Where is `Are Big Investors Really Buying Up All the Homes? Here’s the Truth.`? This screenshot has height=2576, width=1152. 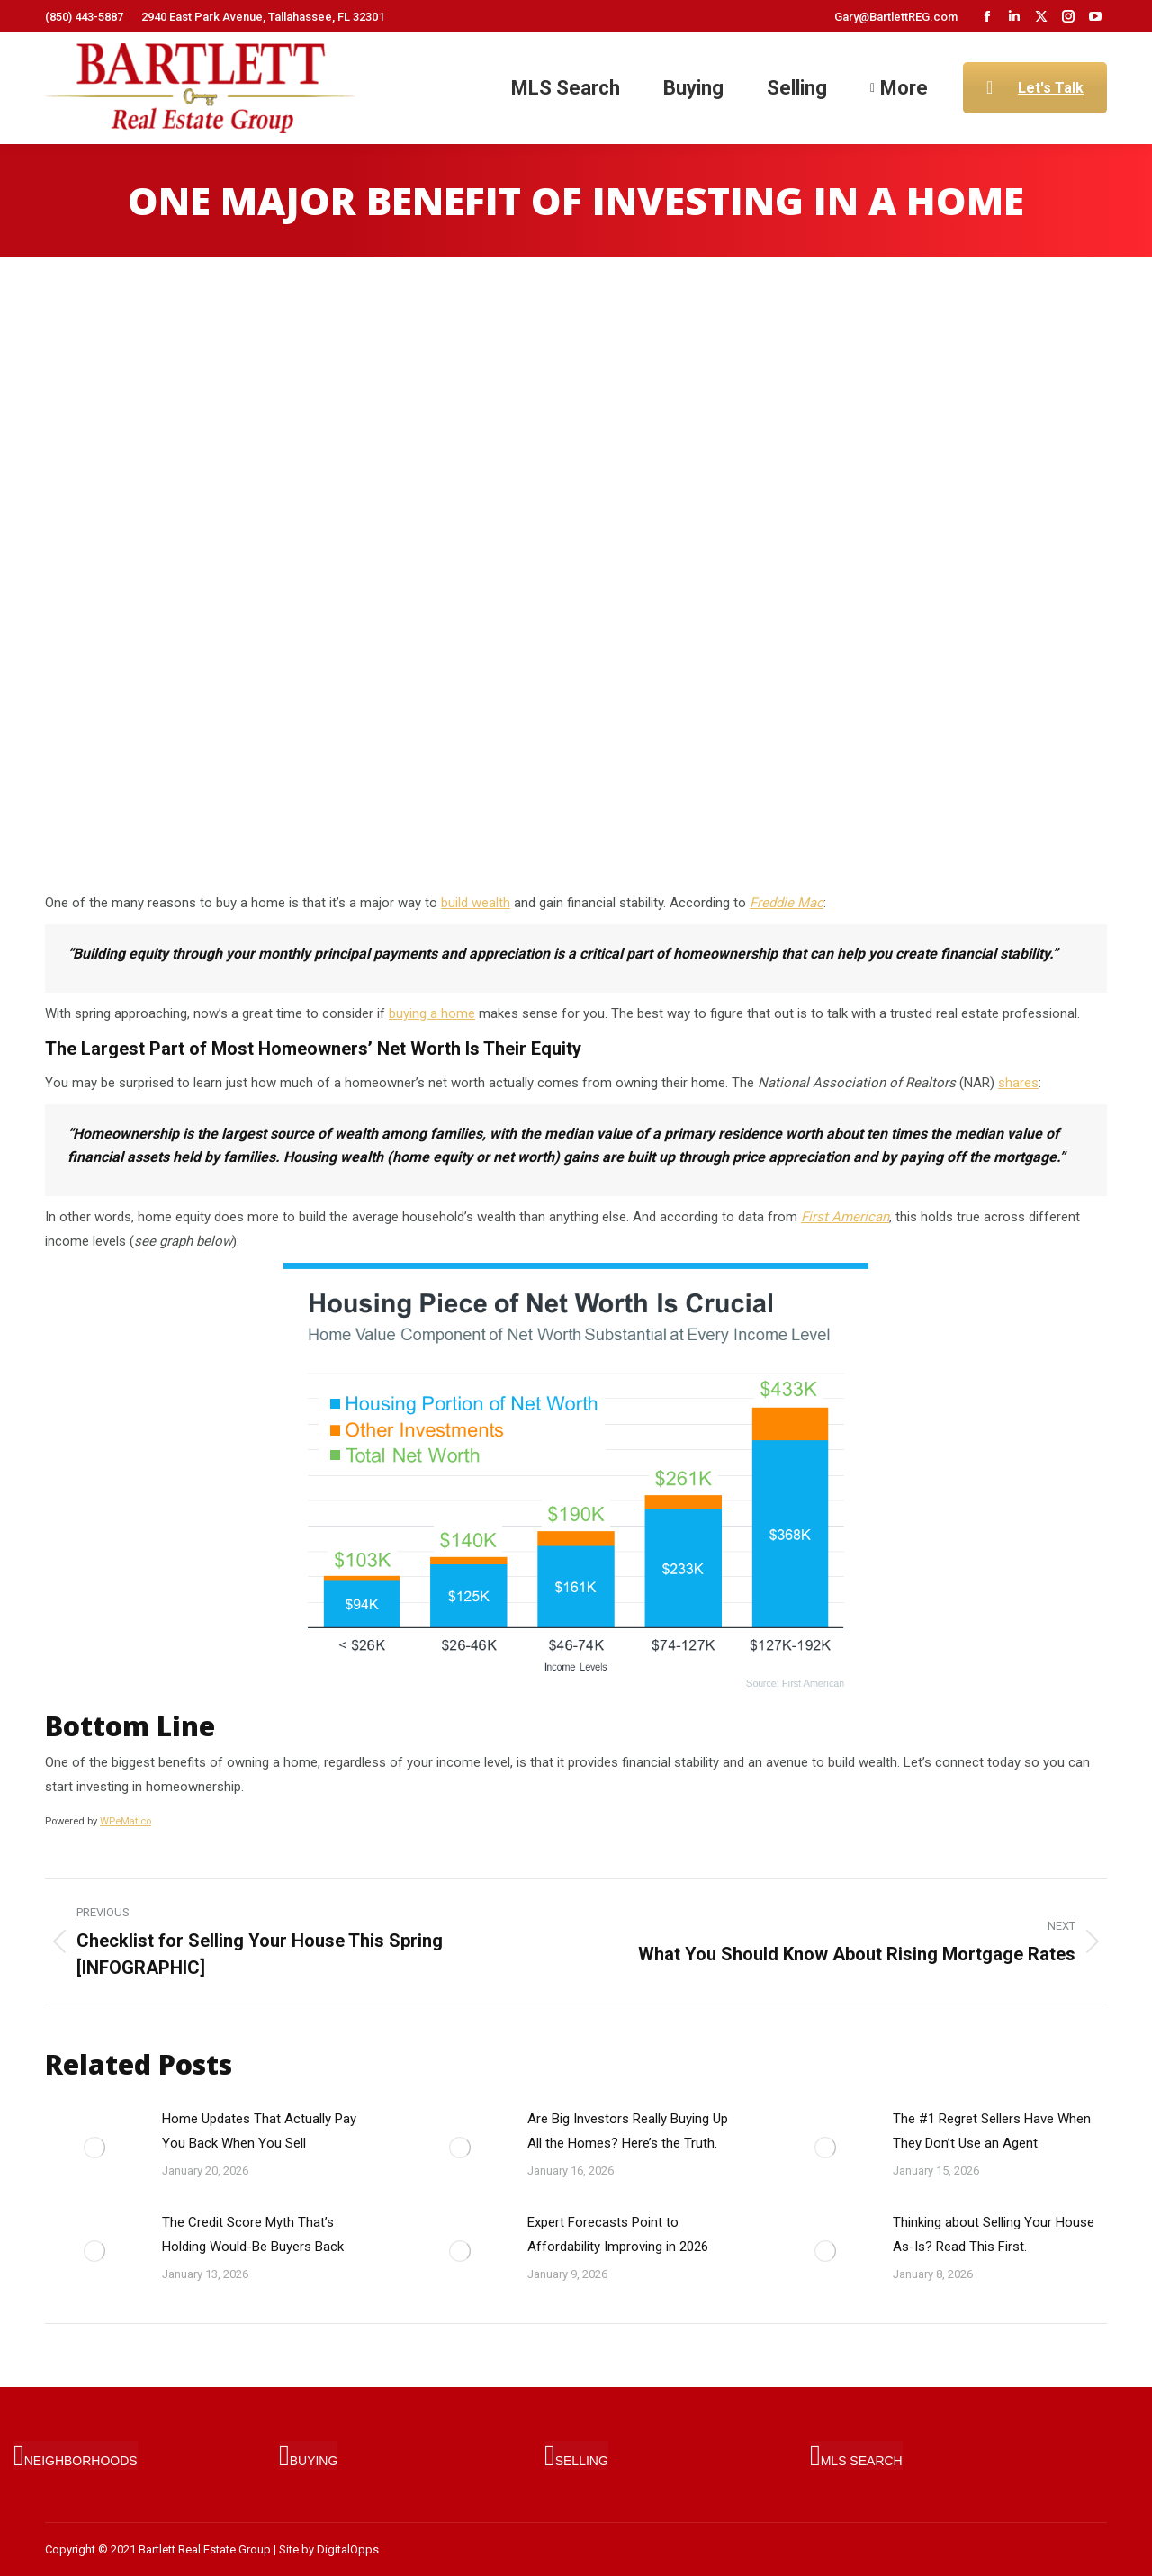 Are Big Investors Really Buying Up All the Homes? Here’s the Truth. is located at coordinates (627, 2131).